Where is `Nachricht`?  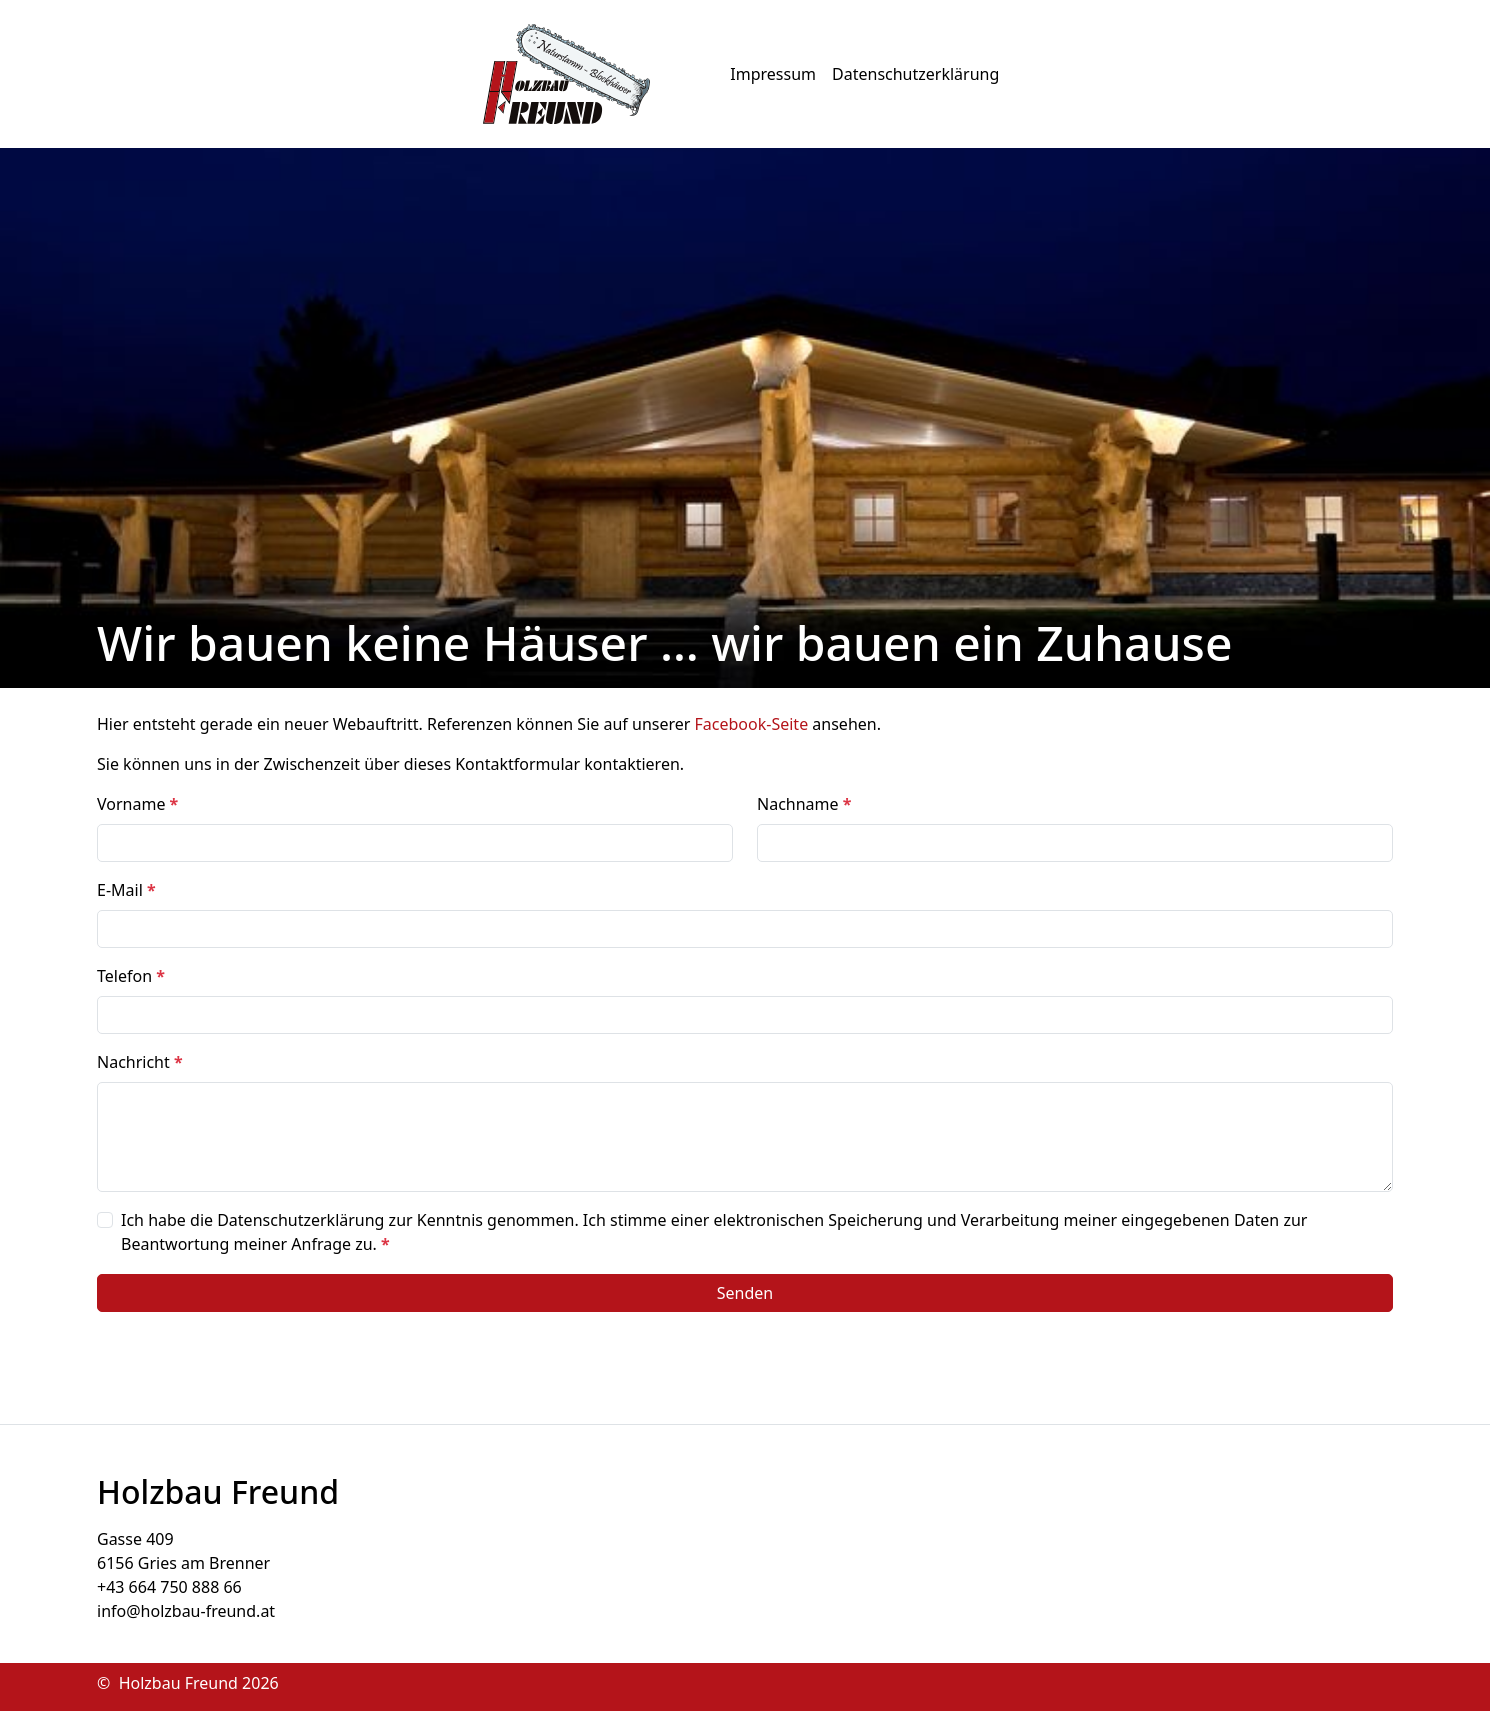 Nachricht is located at coordinates (140, 1062).